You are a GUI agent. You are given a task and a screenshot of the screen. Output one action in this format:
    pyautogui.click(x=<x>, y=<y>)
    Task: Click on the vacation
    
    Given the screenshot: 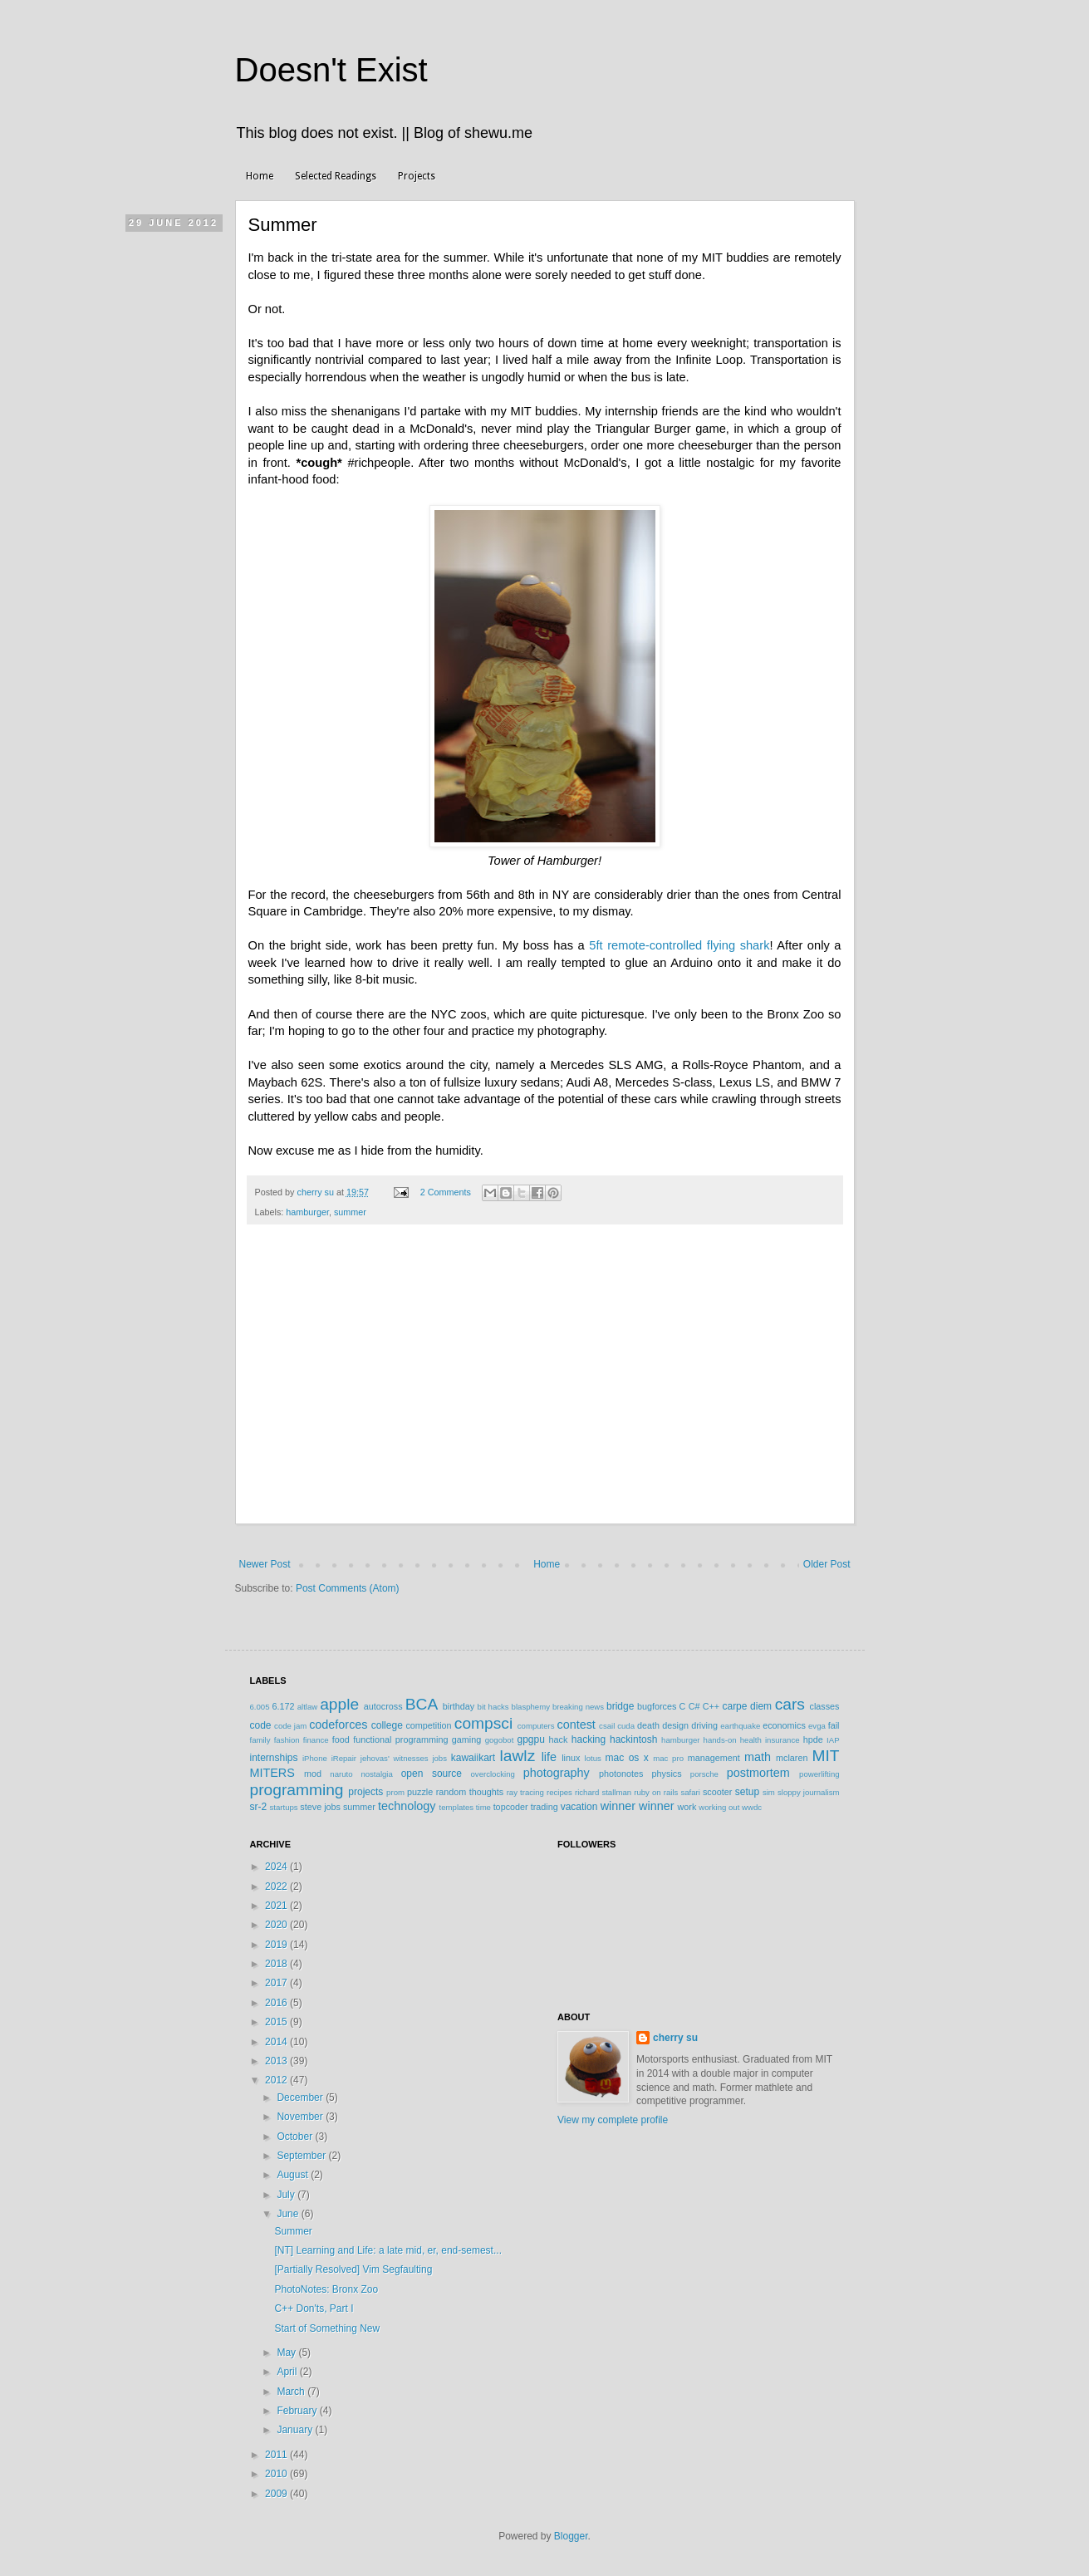 What is the action you would take?
    pyautogui.click(x=579, y=1807)
    